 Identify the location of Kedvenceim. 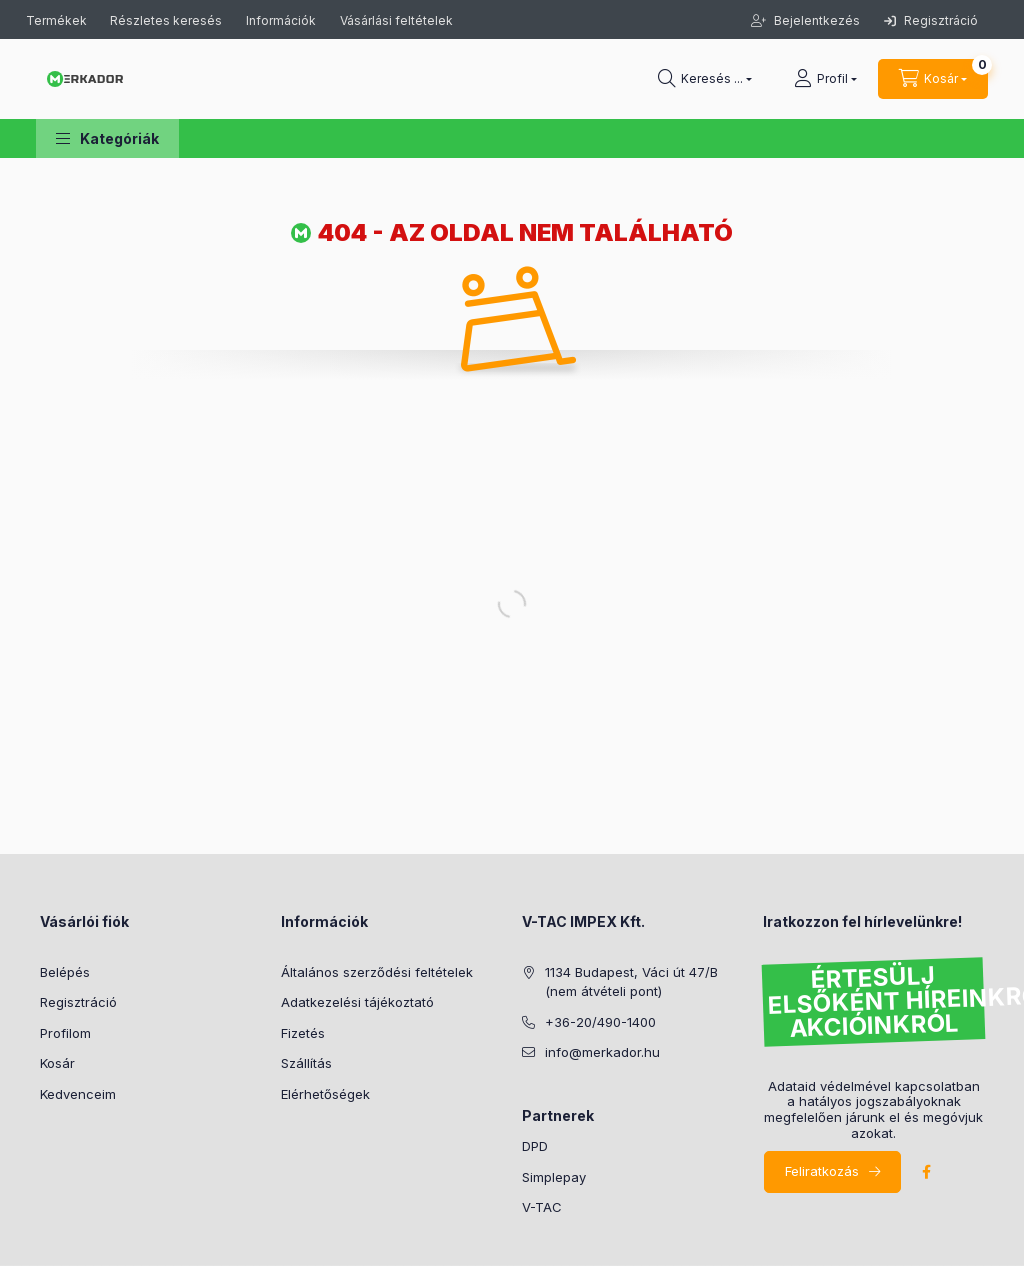
(78, 1094).